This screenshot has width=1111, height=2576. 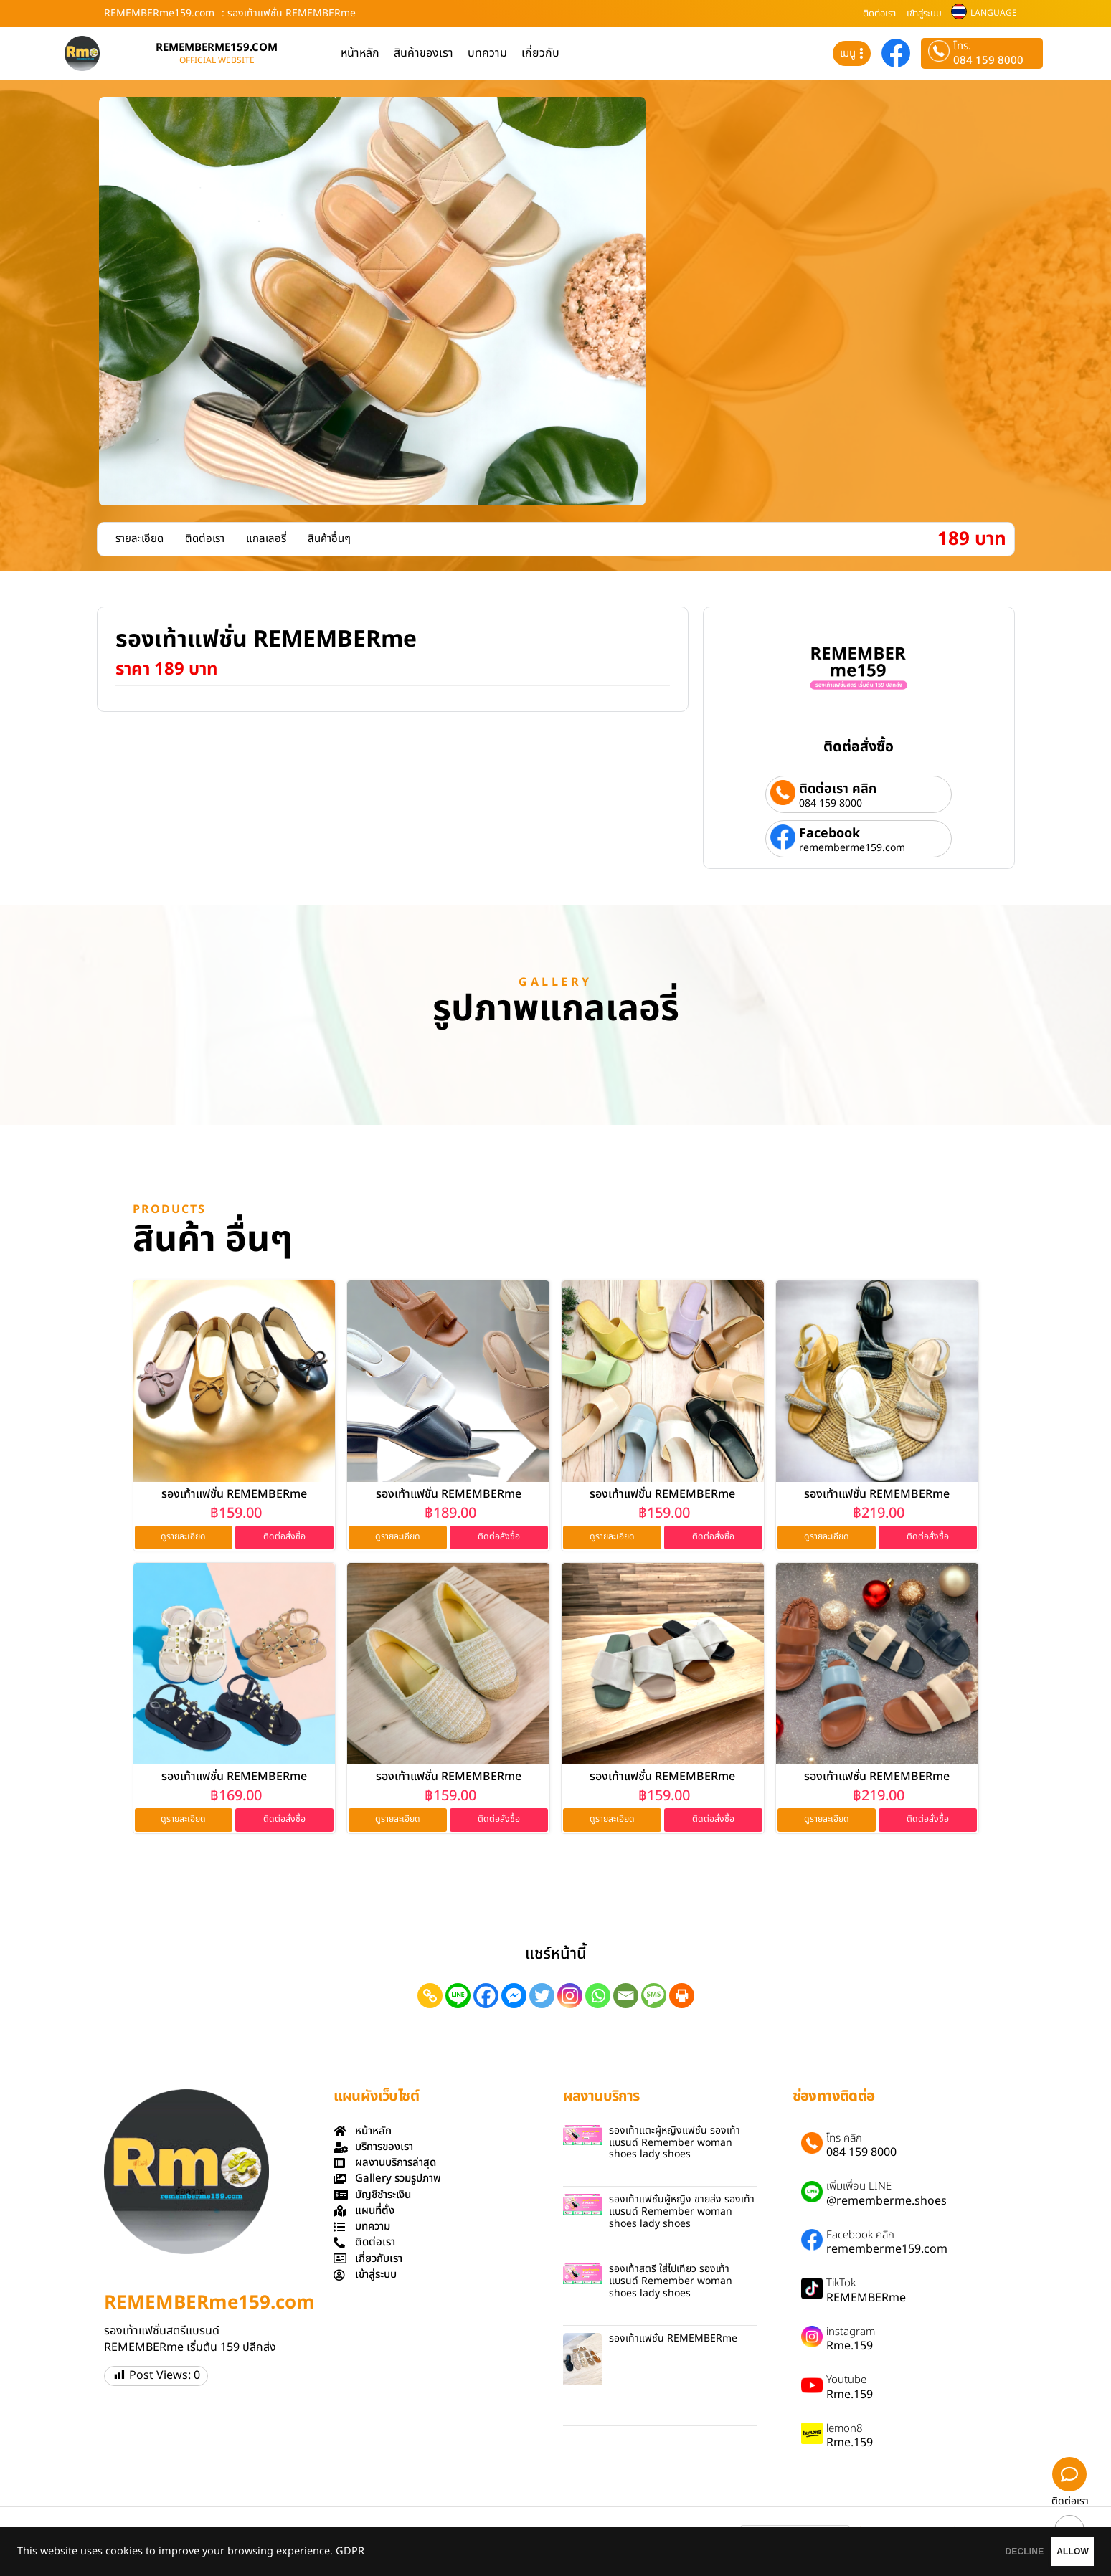 What do you see at coordinates (964, 2552) in the screenshot?
I see `DECLINE` at bounding box center [964, 2552].